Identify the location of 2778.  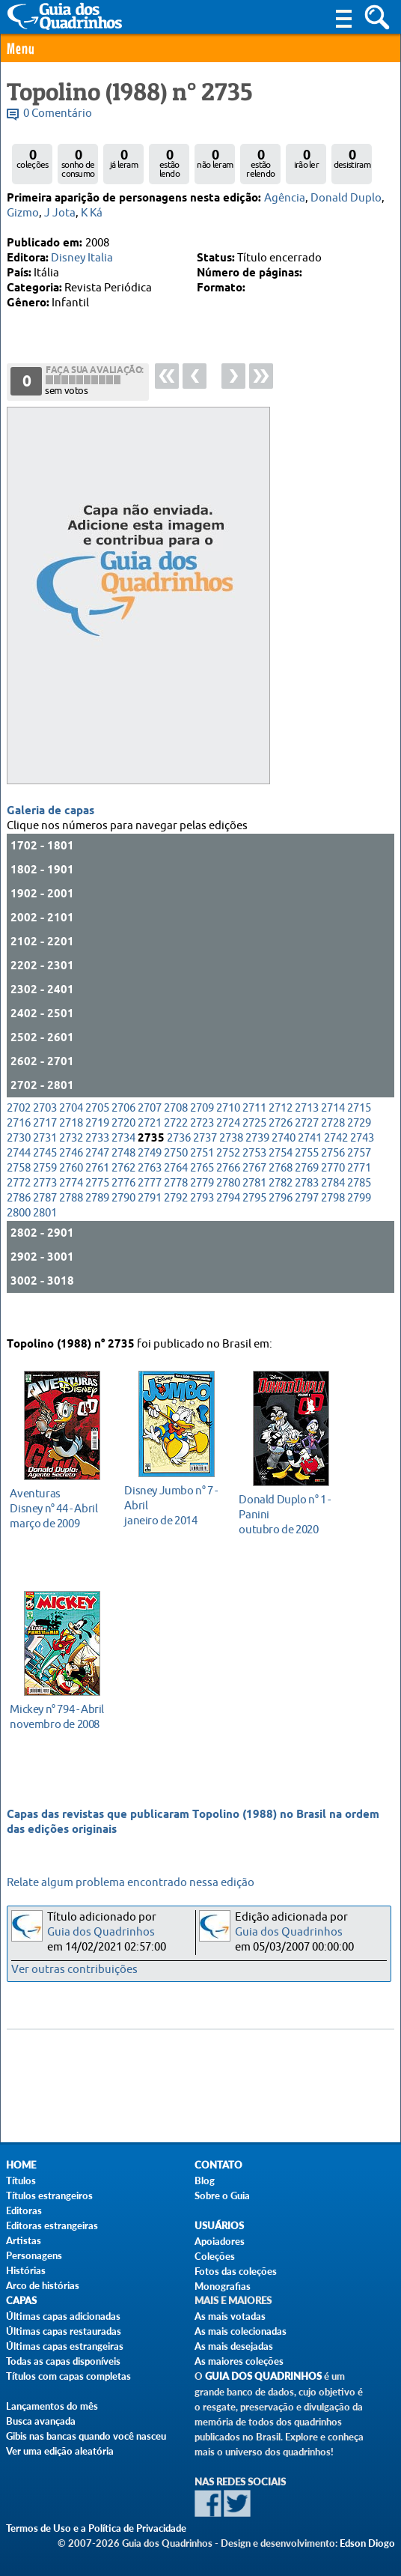
(176, 1205).